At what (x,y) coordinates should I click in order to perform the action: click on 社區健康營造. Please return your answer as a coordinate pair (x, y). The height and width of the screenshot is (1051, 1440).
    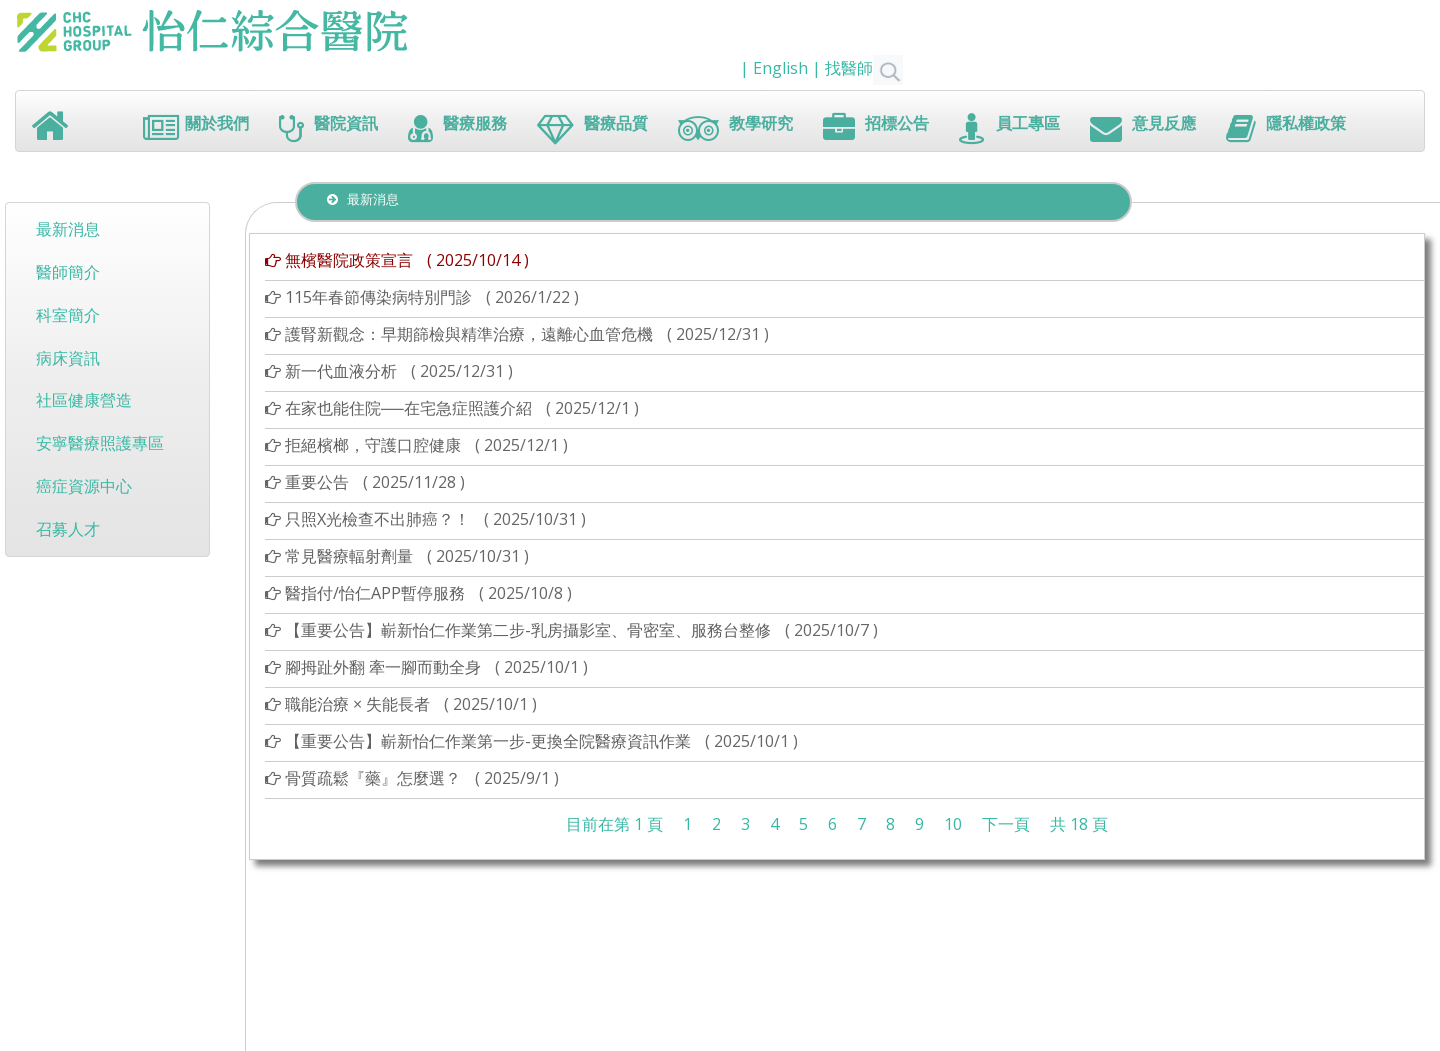
    Looking at the image, I should click on (84, 400).